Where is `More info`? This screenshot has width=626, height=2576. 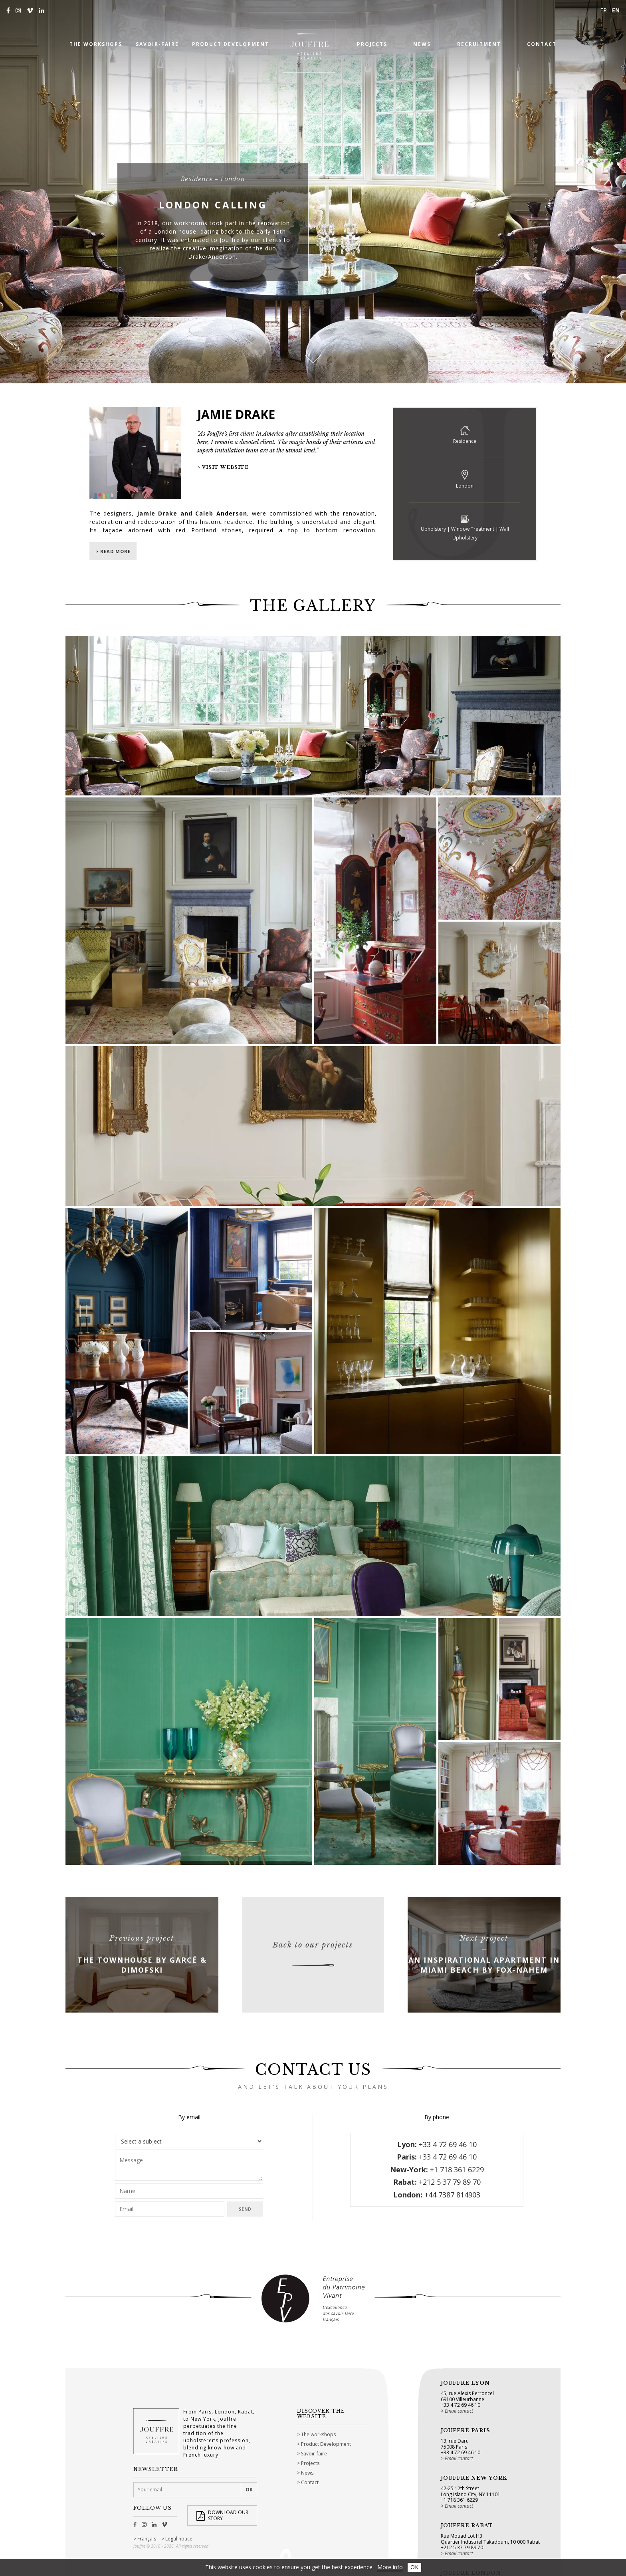 More info is located at coordinates (390, 2567).